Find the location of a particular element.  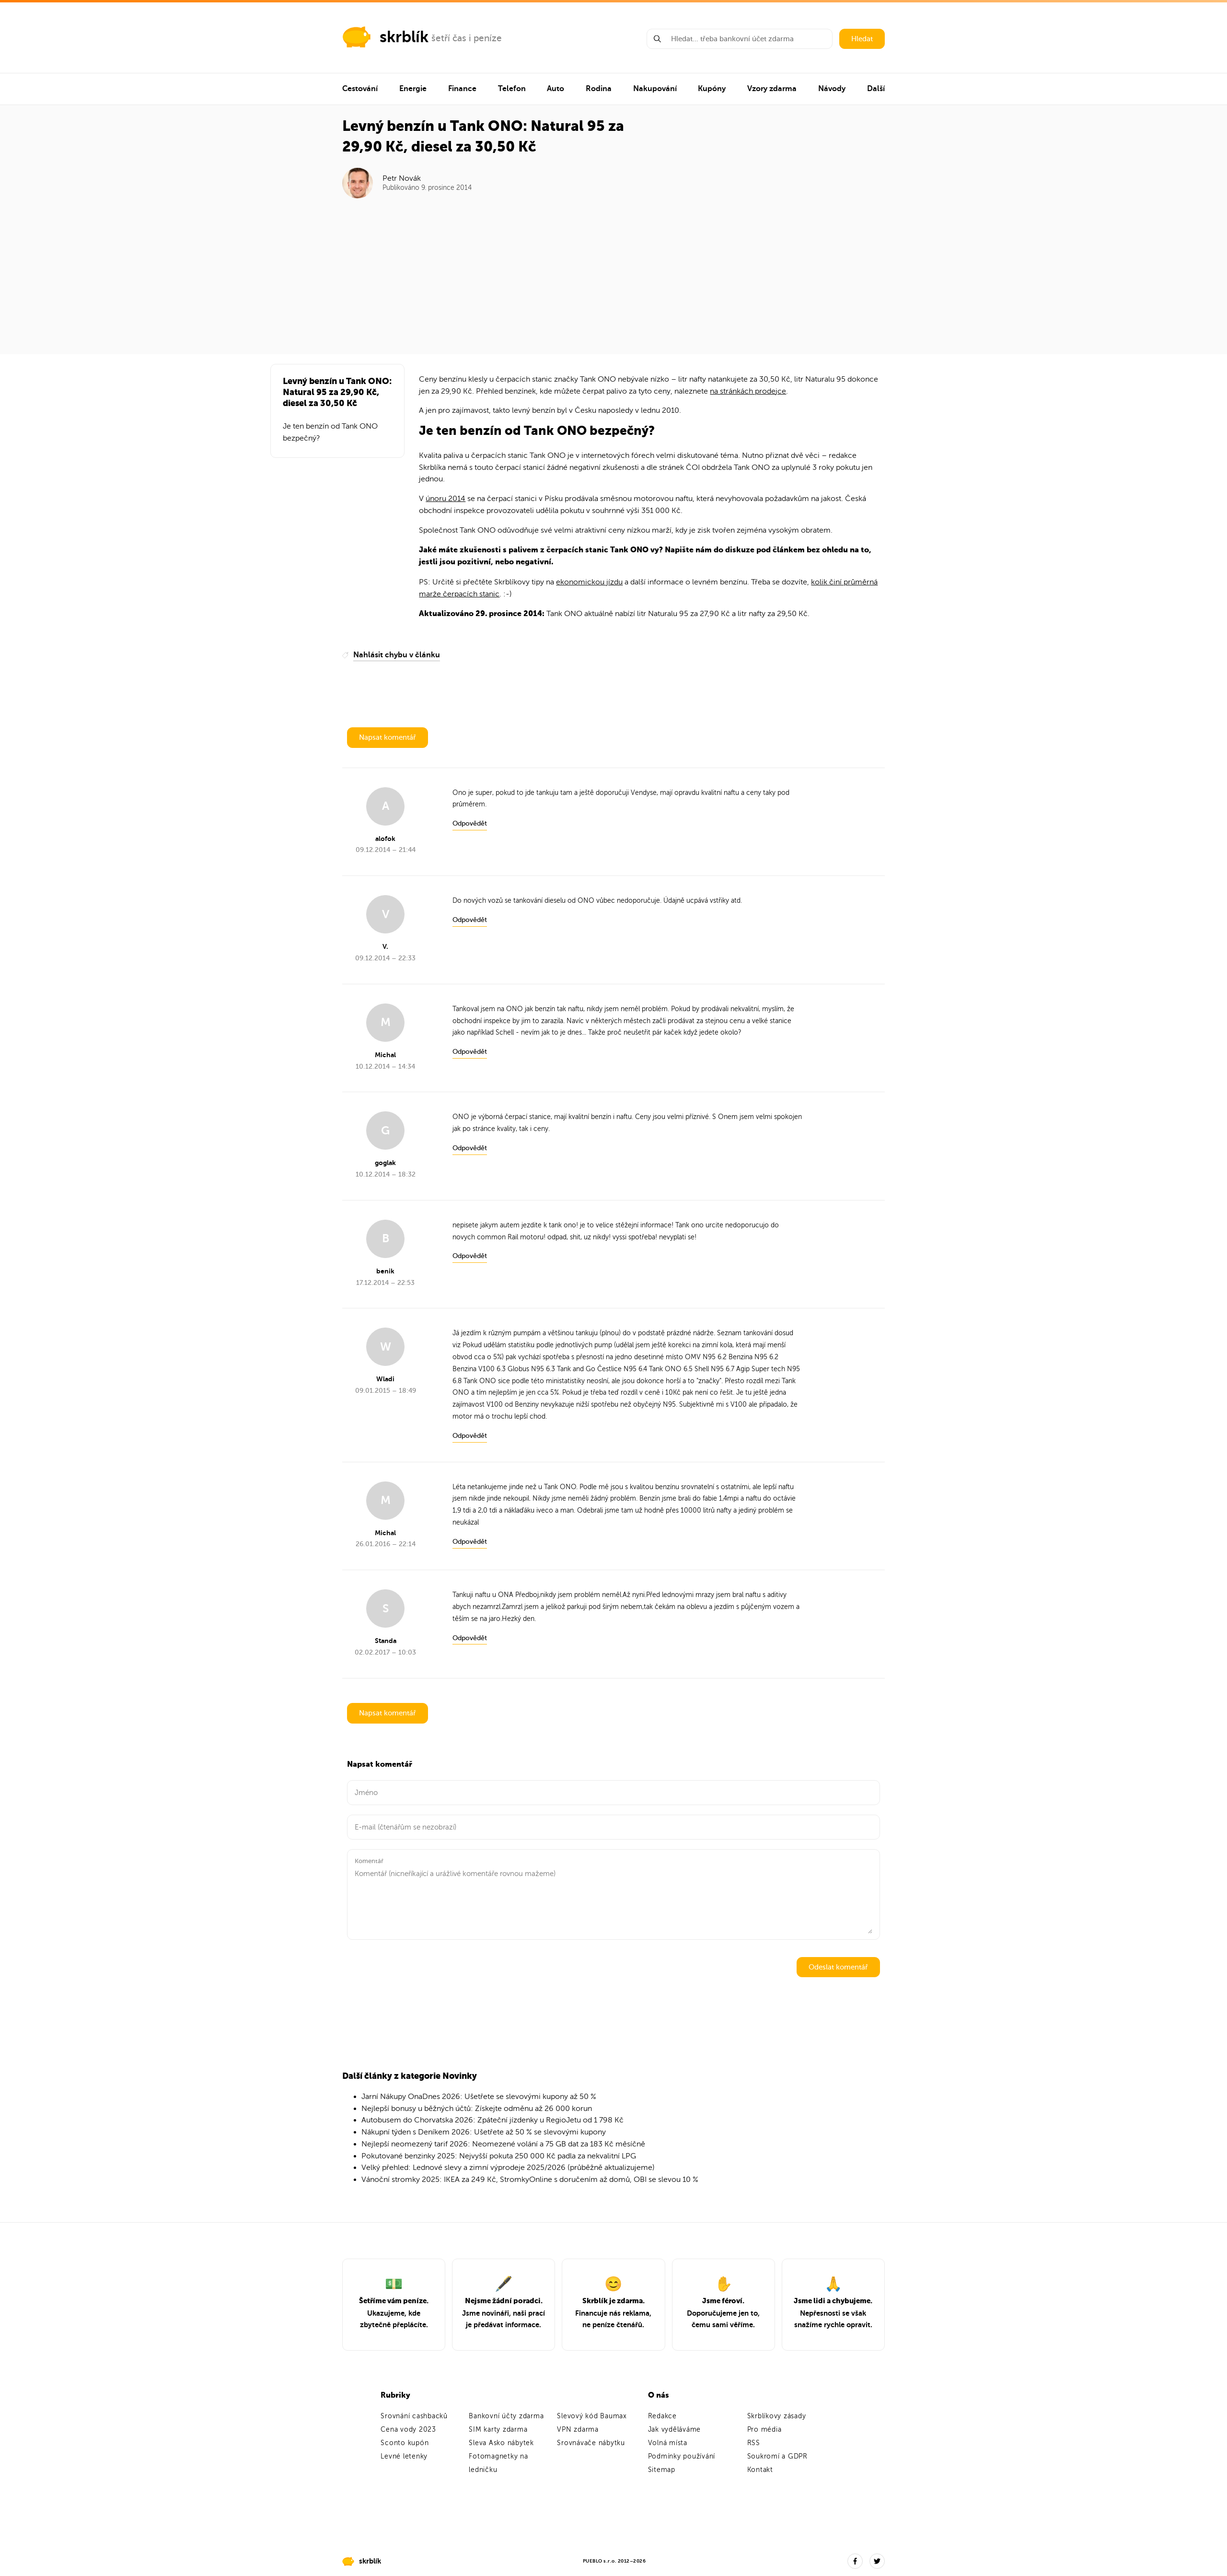

VPN zdarma is located at coordinates (578, 2429).